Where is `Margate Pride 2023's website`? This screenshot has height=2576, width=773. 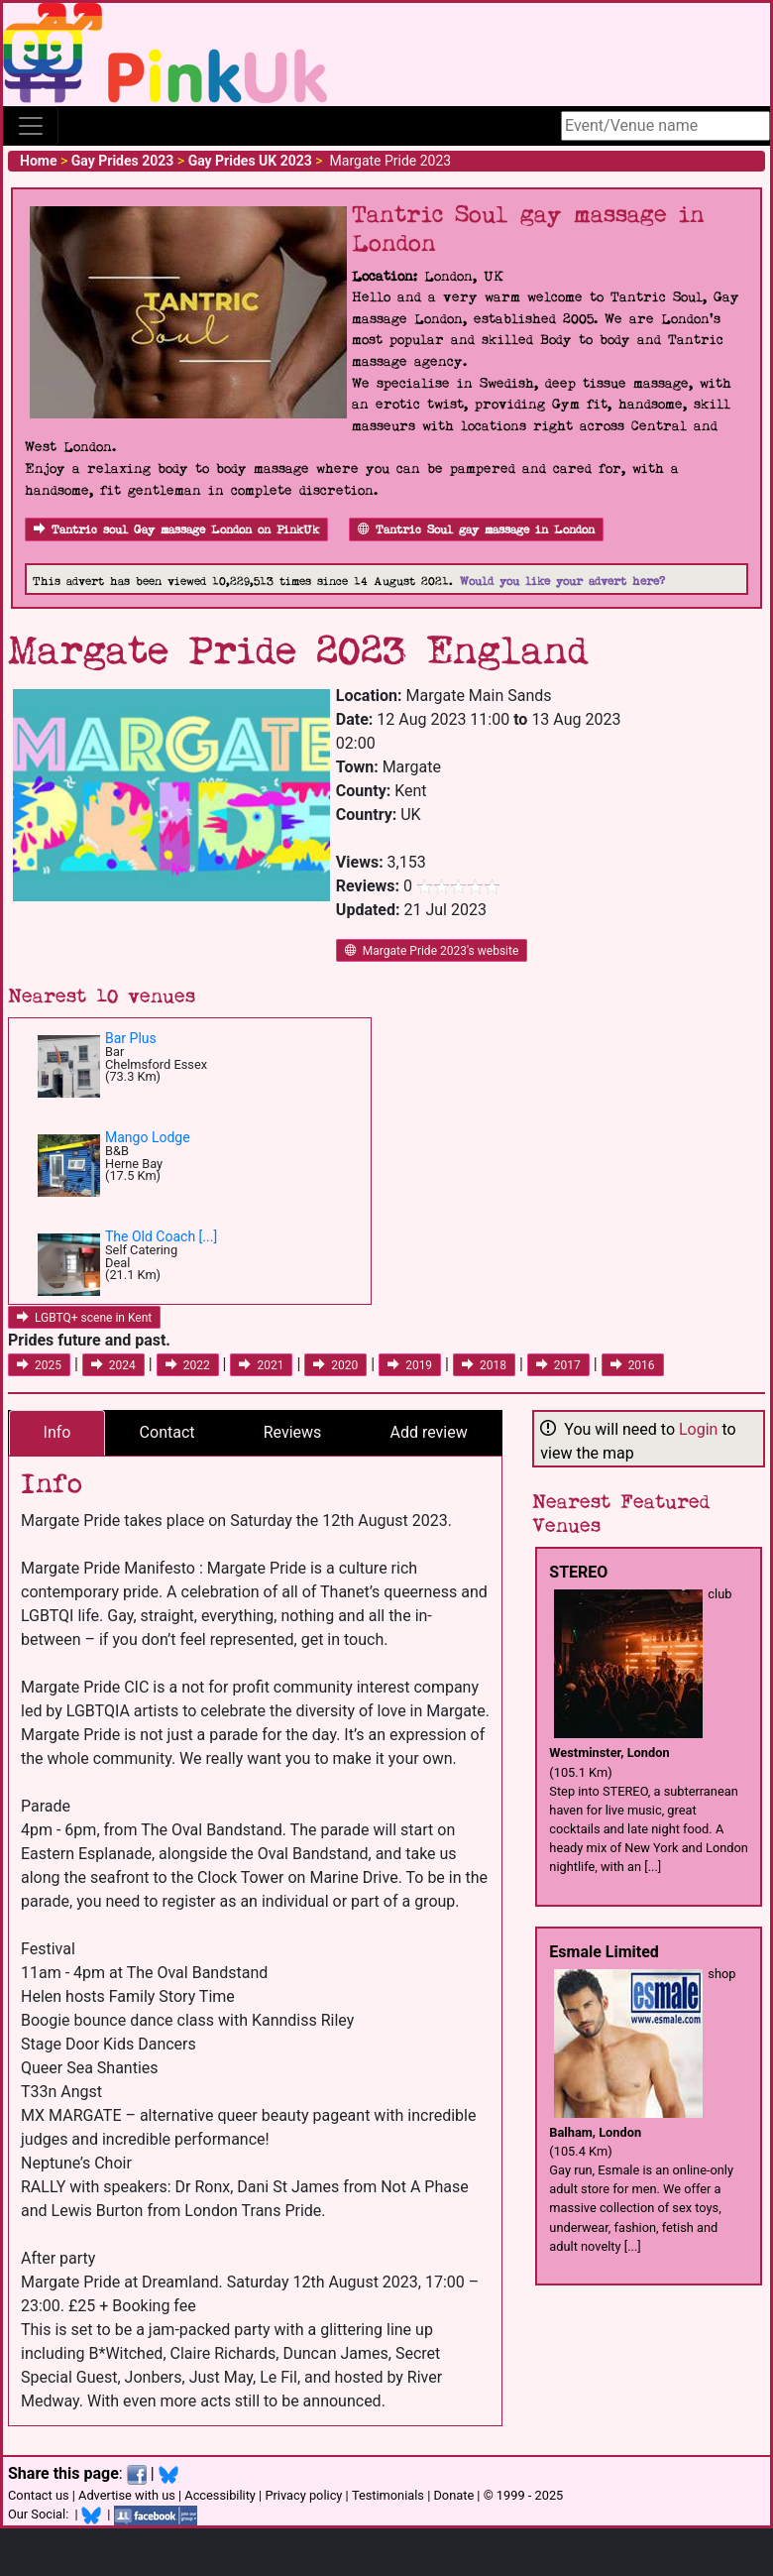
Margate Pride 2023's website is located at coordinates (431, 951).